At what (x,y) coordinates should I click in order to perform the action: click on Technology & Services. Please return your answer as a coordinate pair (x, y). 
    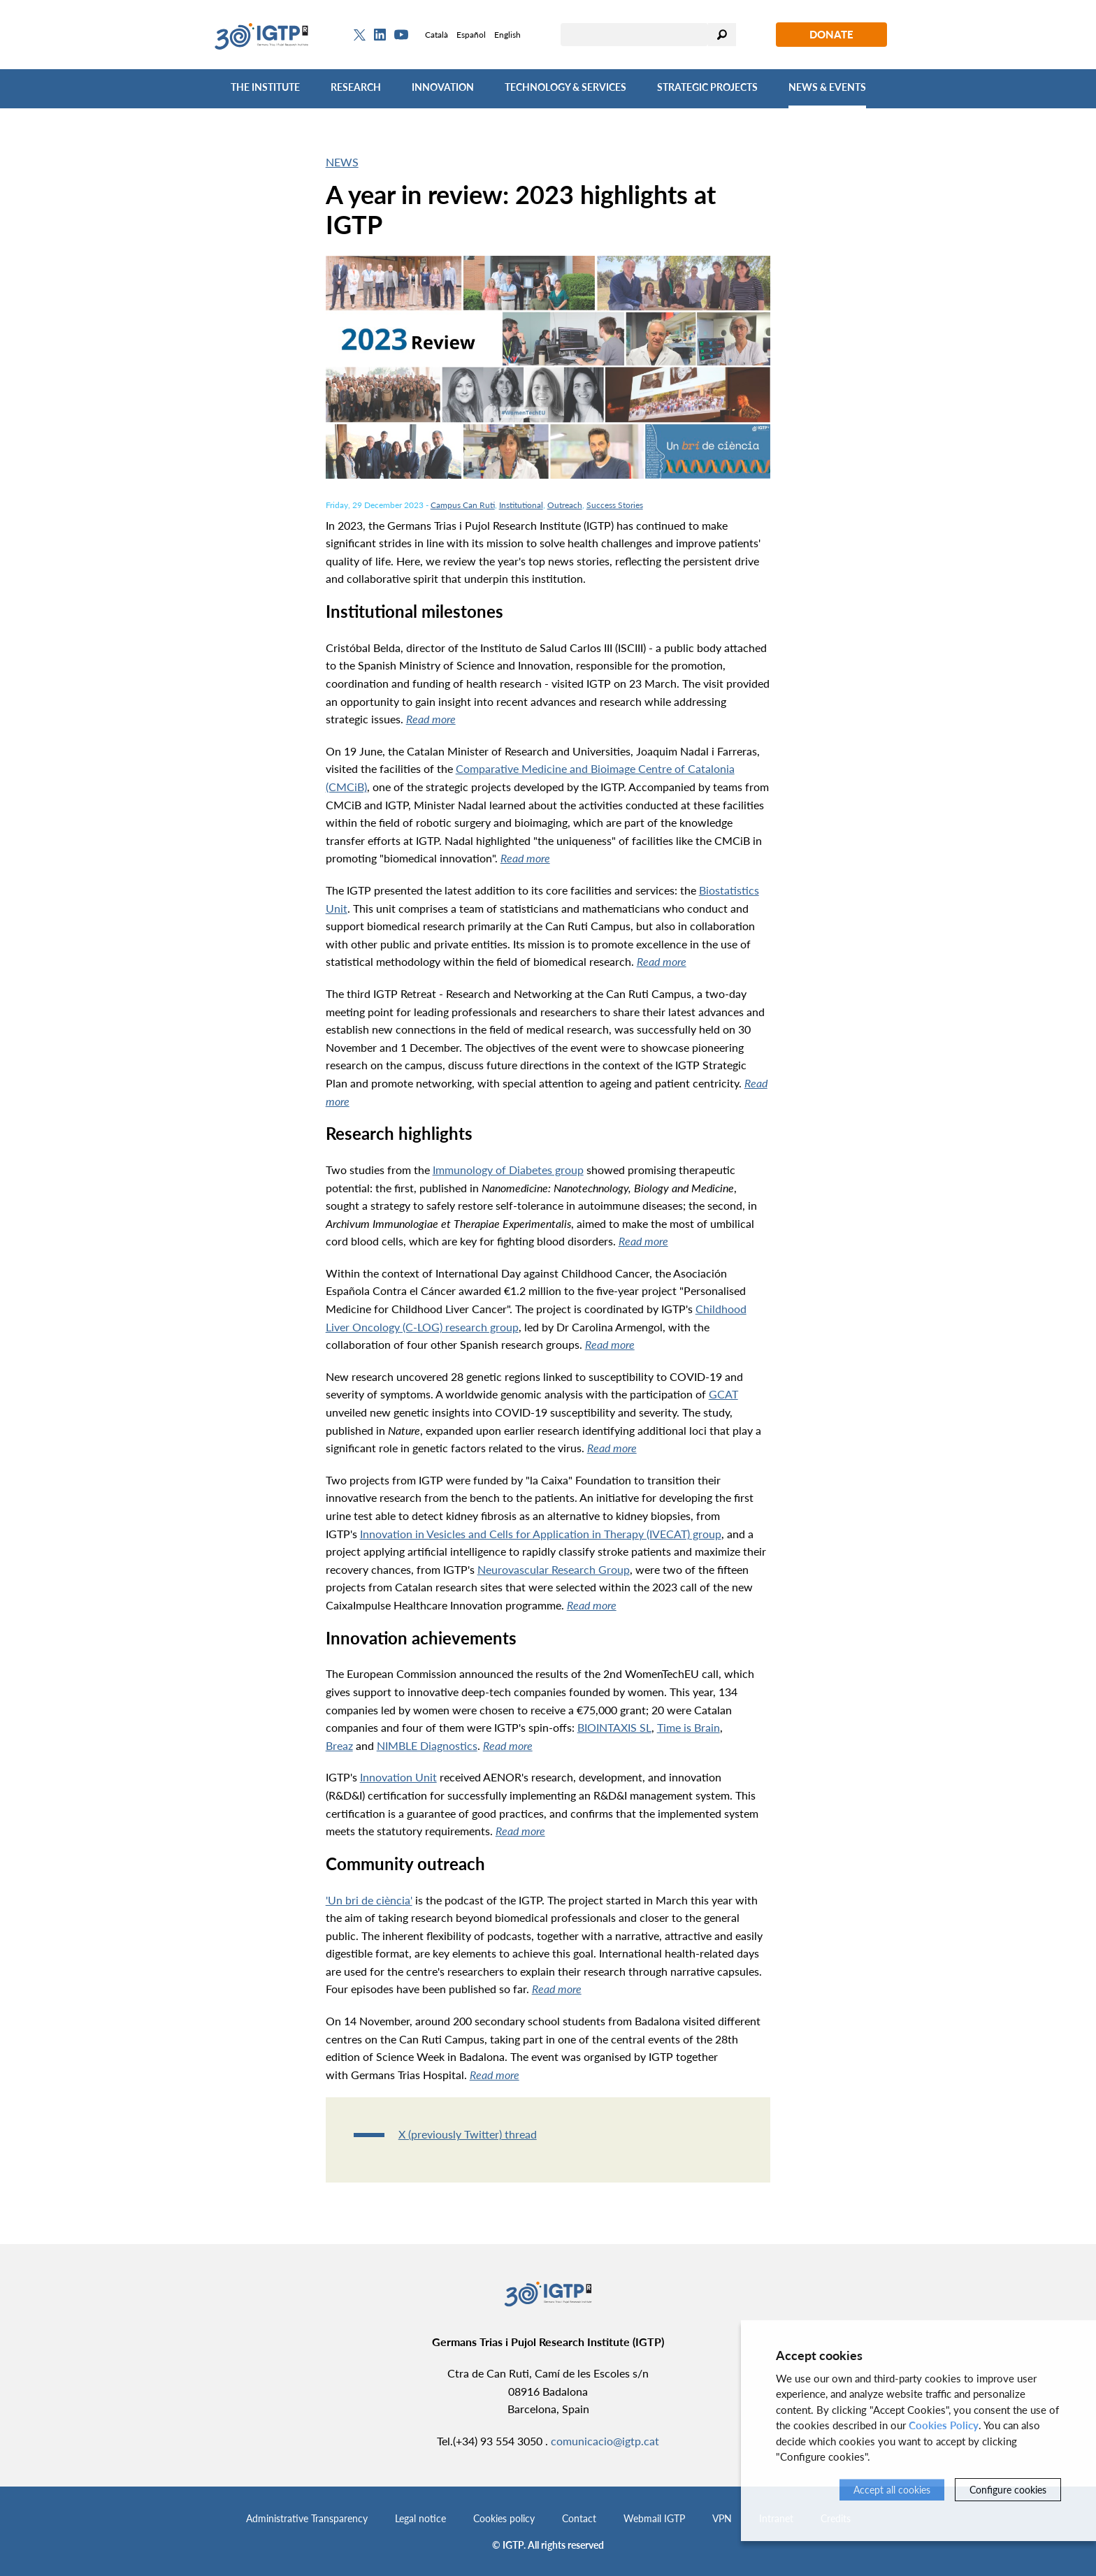
    Looking at the image, I should click on (565, 87).